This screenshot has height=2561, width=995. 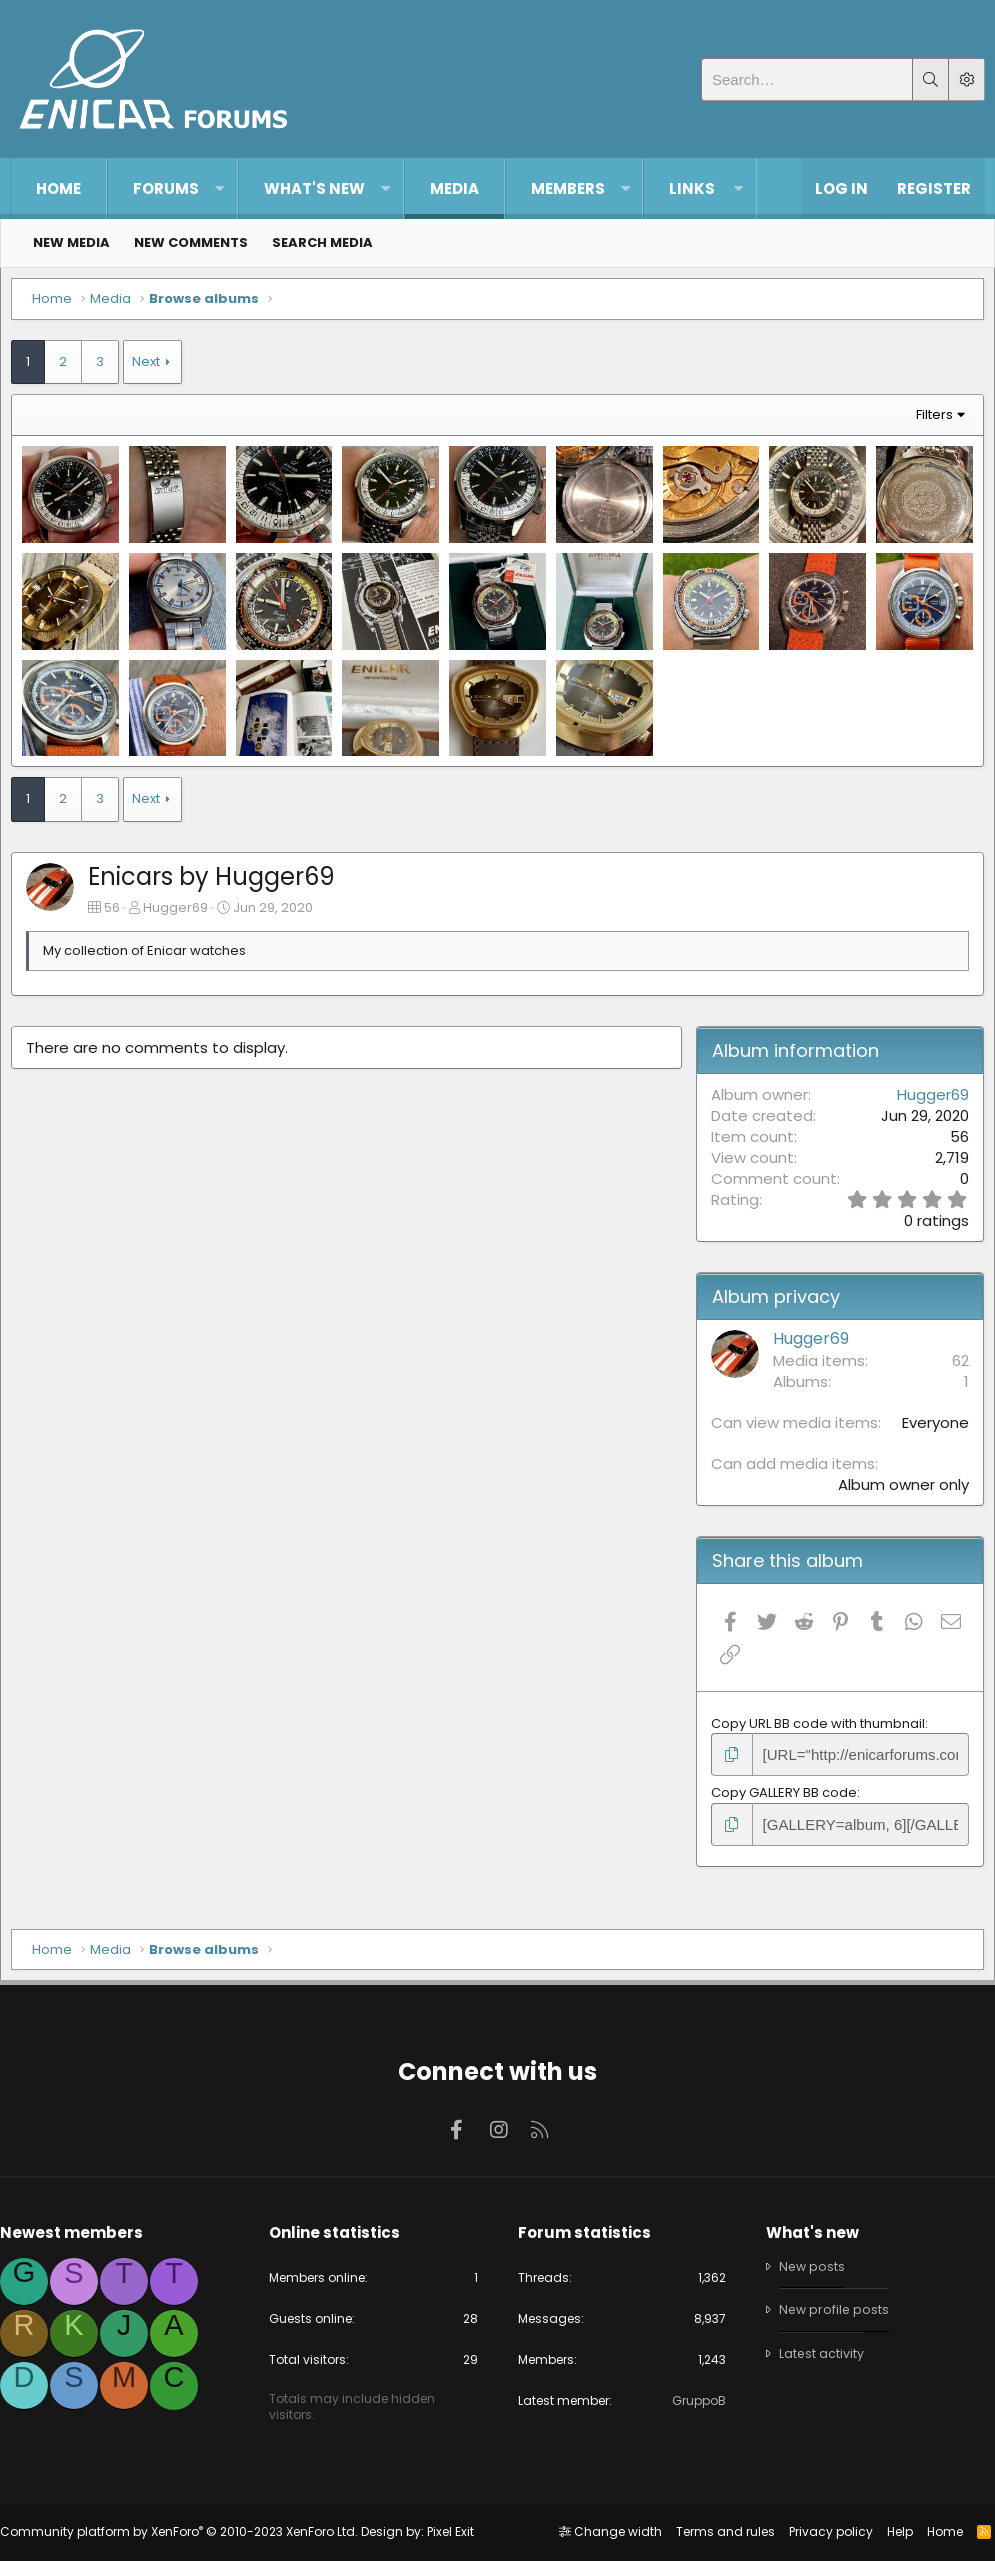 What do you see at coordinates (185, 910) in the screenshot?
I see `Hugger69` at bounding box center [185, 910].